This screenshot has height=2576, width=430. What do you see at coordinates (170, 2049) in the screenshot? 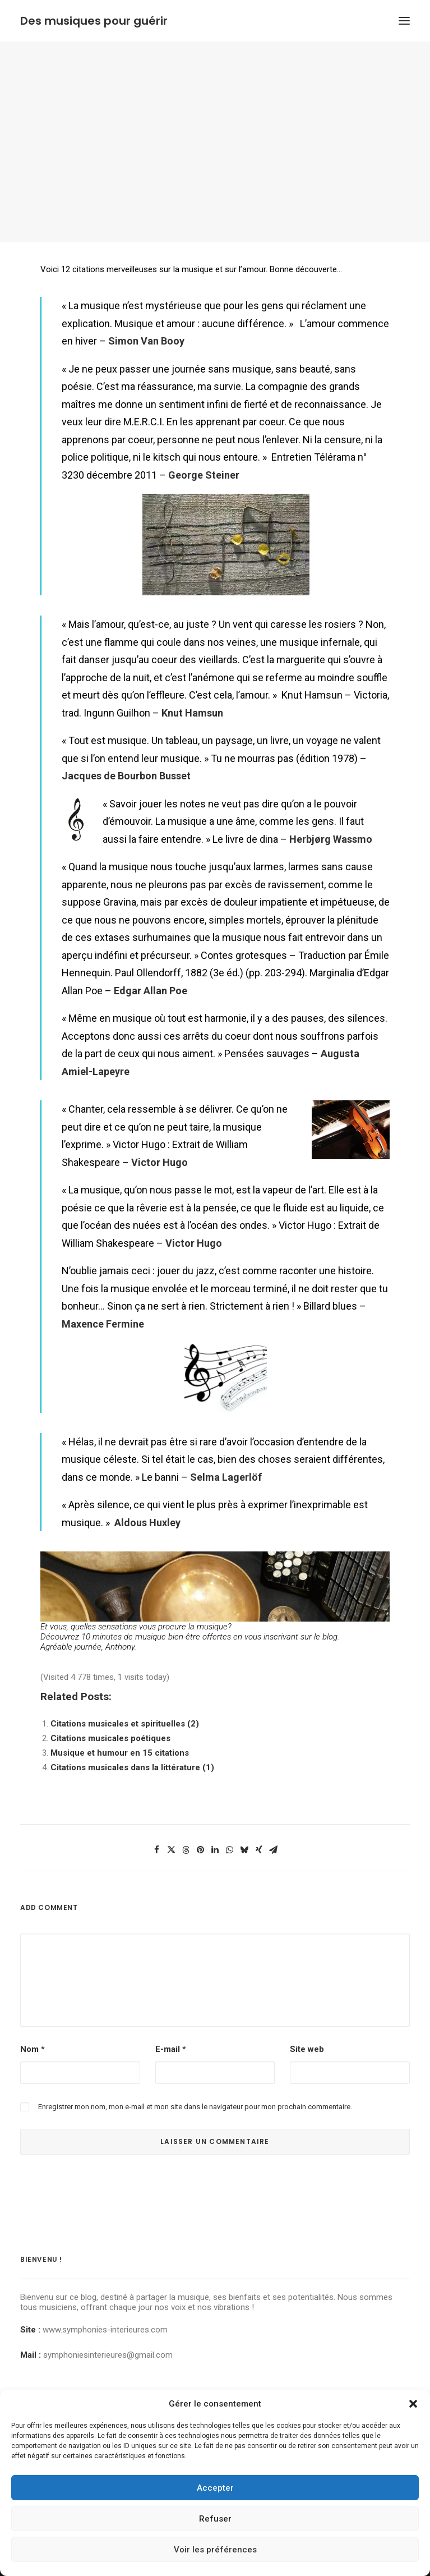
I see `E-mail` at bounding box center [170, 2049].